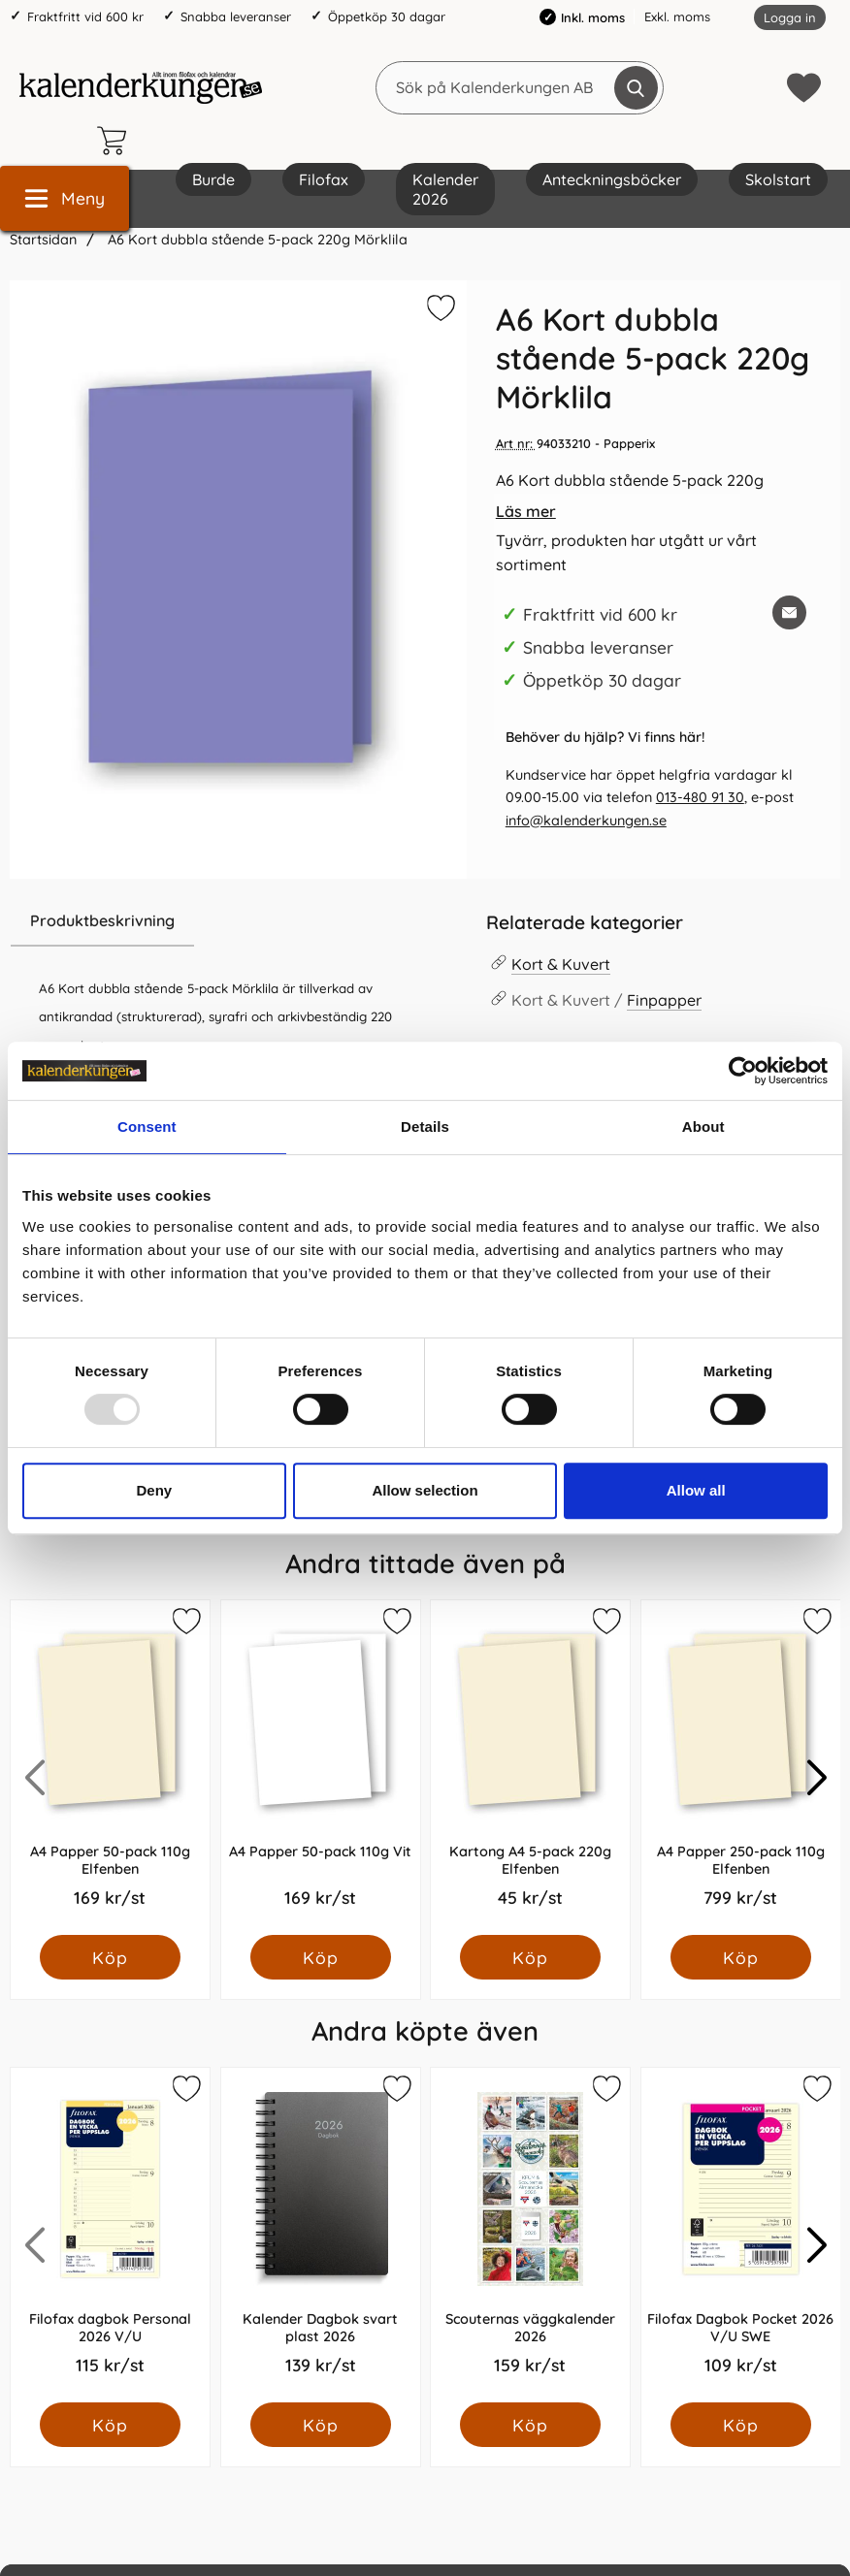  What do you see at coordinates (740, 1767) in the screenshot?
I see `[A4 Papper 250-pack 110g Elfenben; Pris: 799.0 kr per Styck]` at bounding box center [740, 1767].